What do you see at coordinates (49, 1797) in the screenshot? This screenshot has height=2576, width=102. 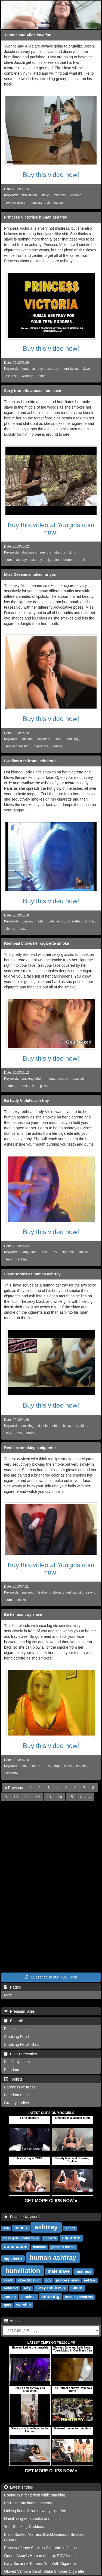 I see `13` at bounding box center [49, 1797].